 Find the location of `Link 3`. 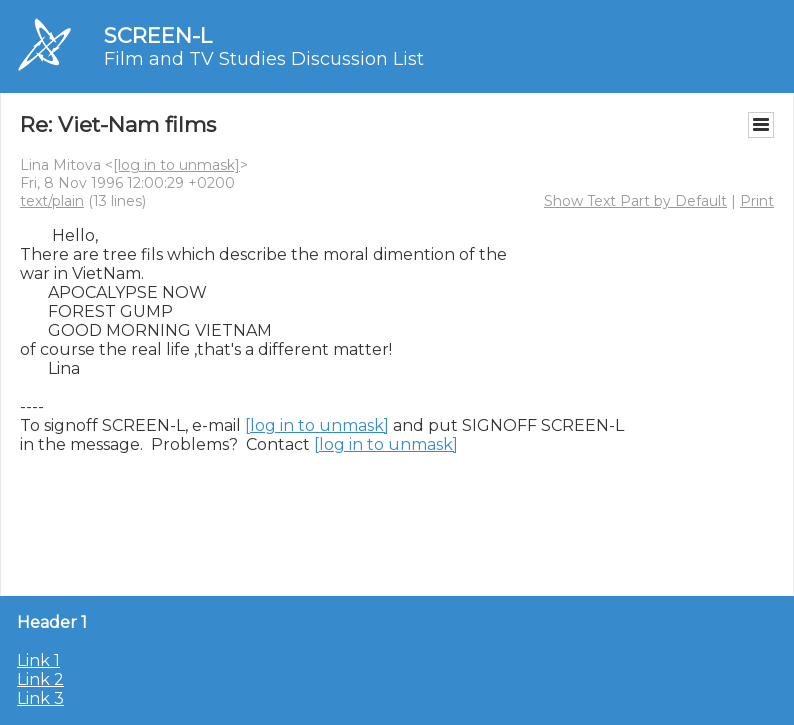

Link 3 is located at coordinates (40, 698).